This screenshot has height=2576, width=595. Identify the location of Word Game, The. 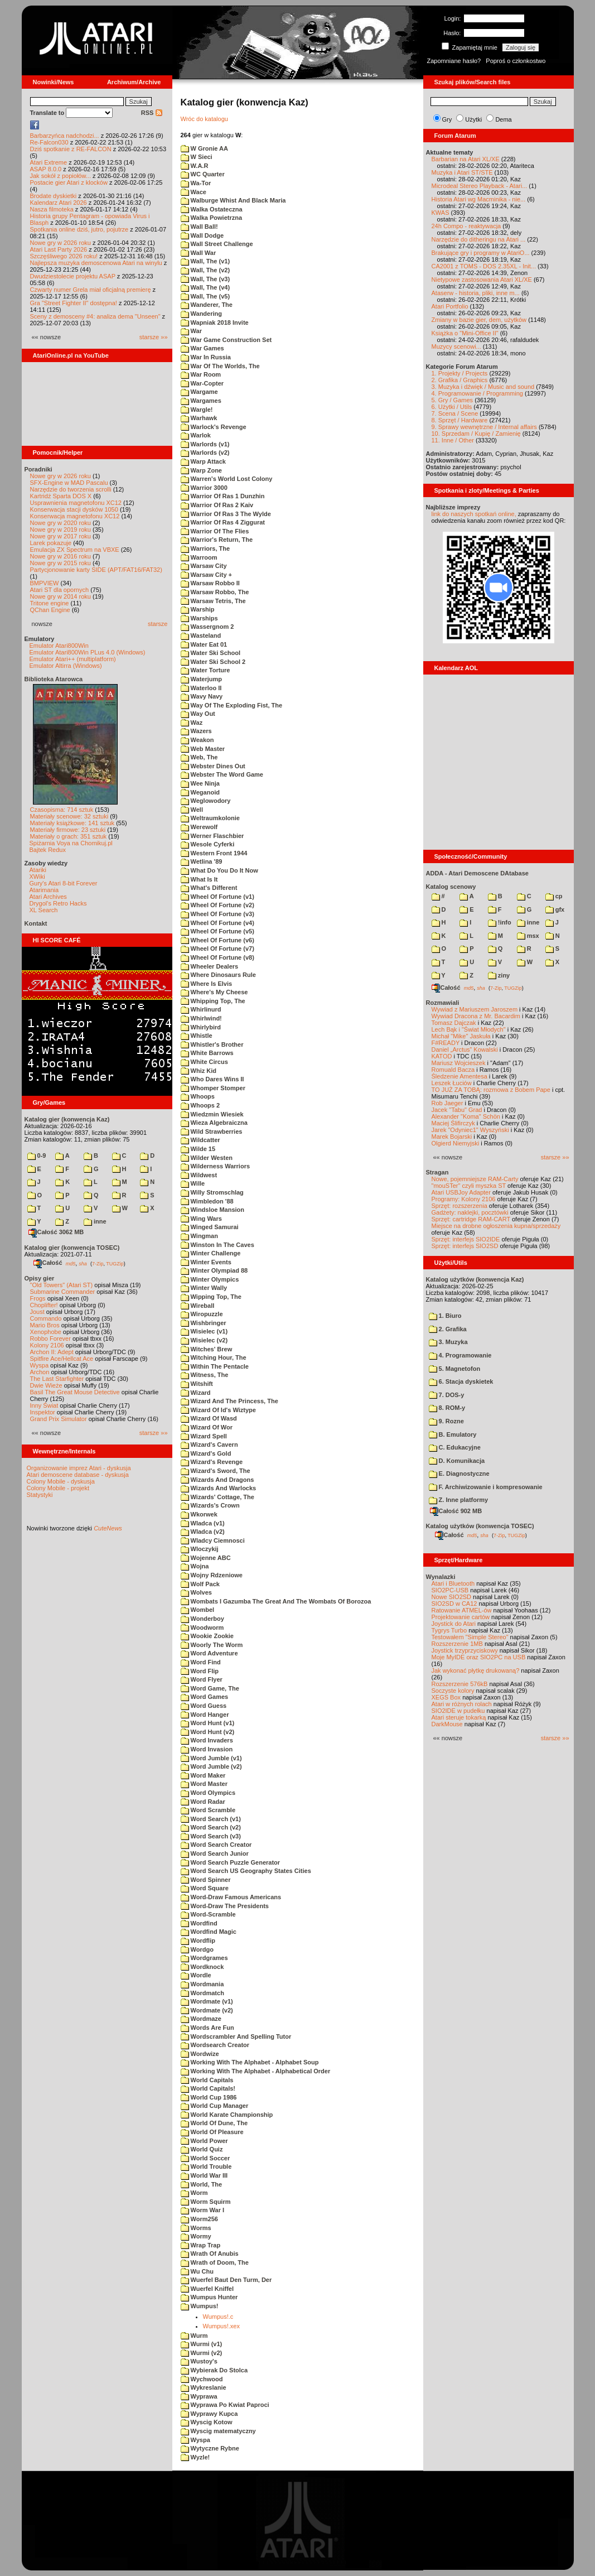
(210, 1688).